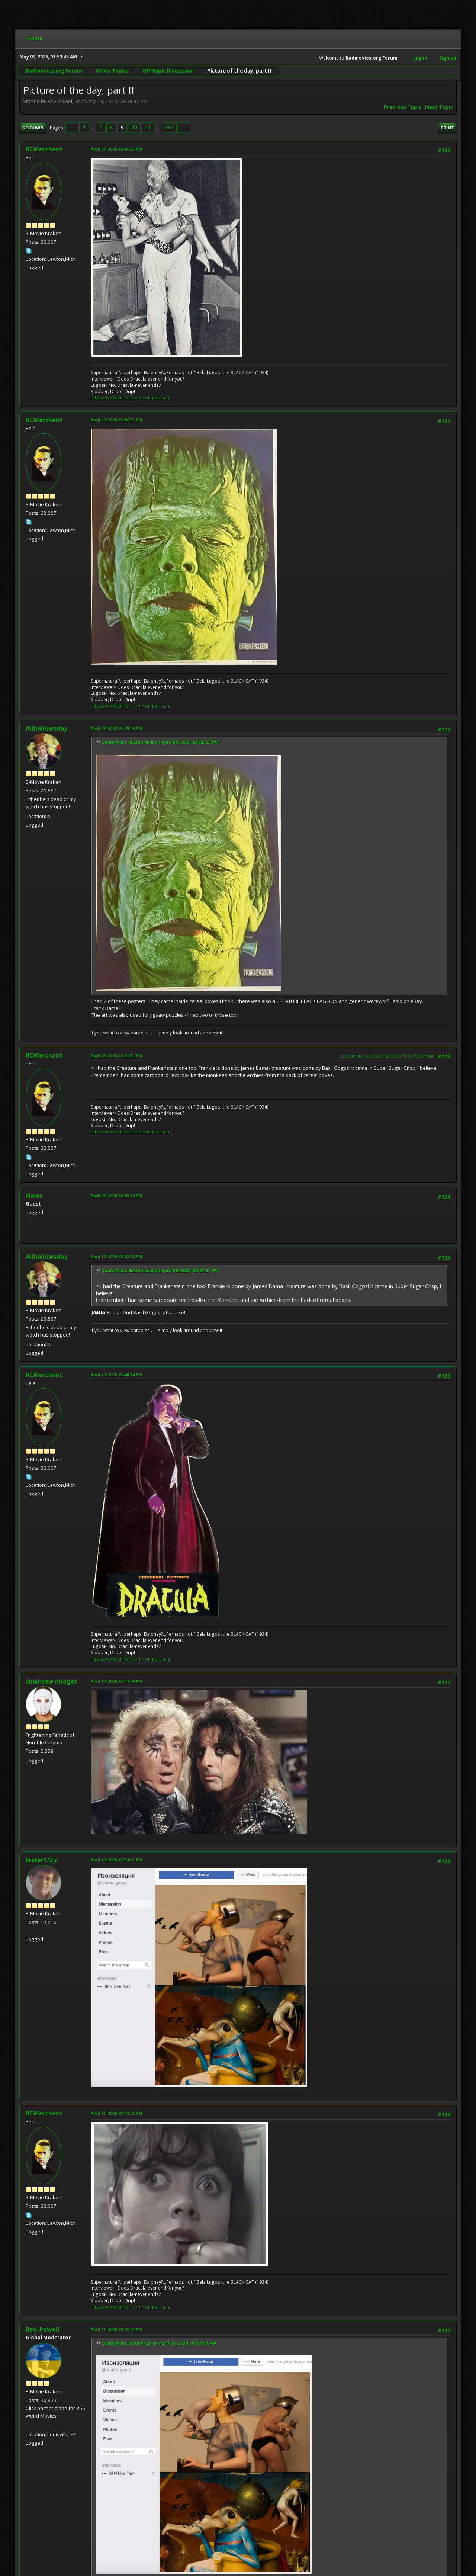  What do you see at coordinates (42, 1860) in the screenshot?
I see `lester1/2jr` at bounding box center [42, 1860].